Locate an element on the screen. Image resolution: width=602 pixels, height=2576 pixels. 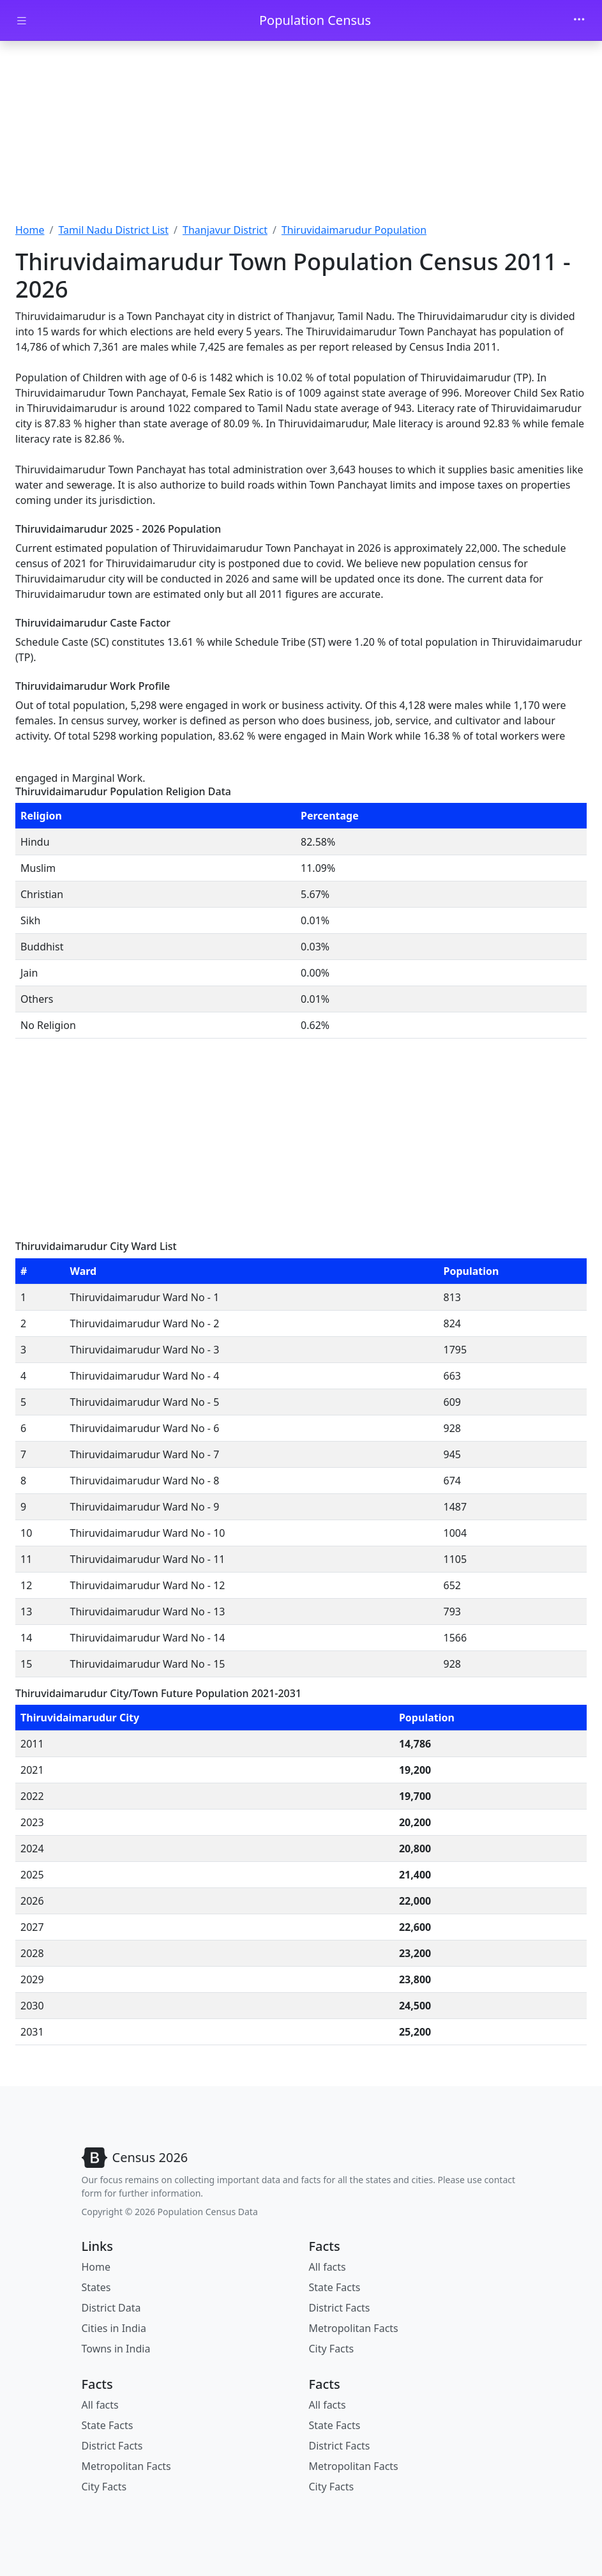
[Toggle navigation] is located at coordinates (579, 20).